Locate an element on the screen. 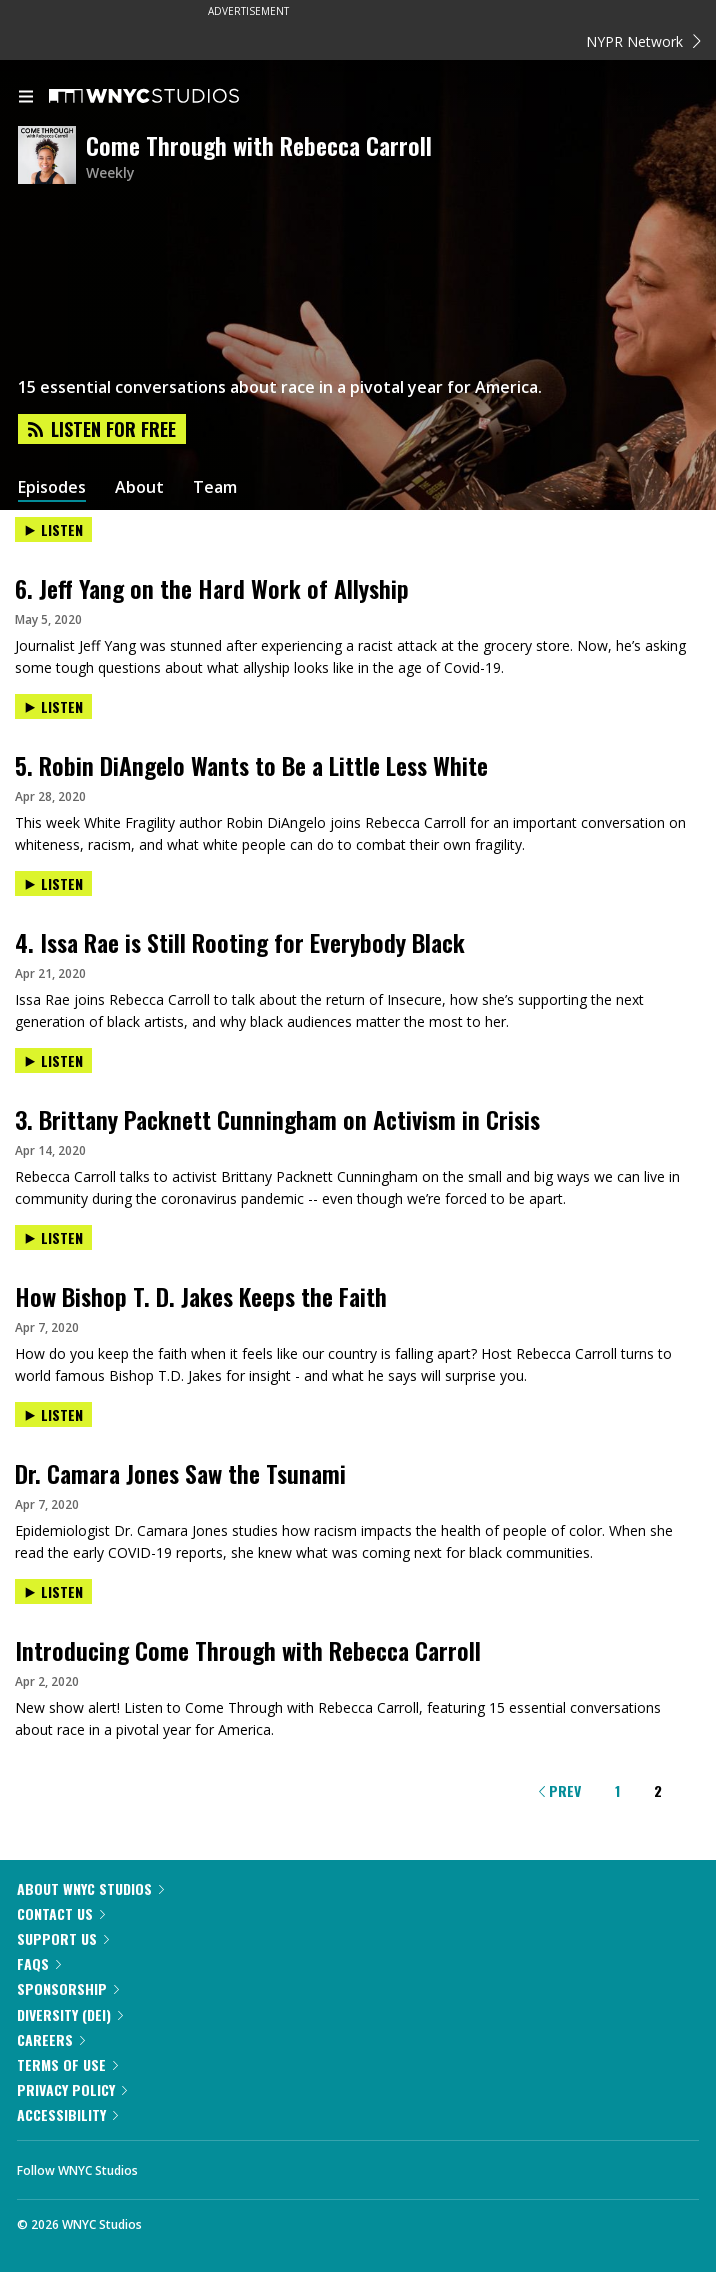 The width and height of the screenshot is (716, 2272). Listen [Listen to 3. Brittany Packnett Cunningham on Activism in Crisis] is located at coordinates (53, 1060).